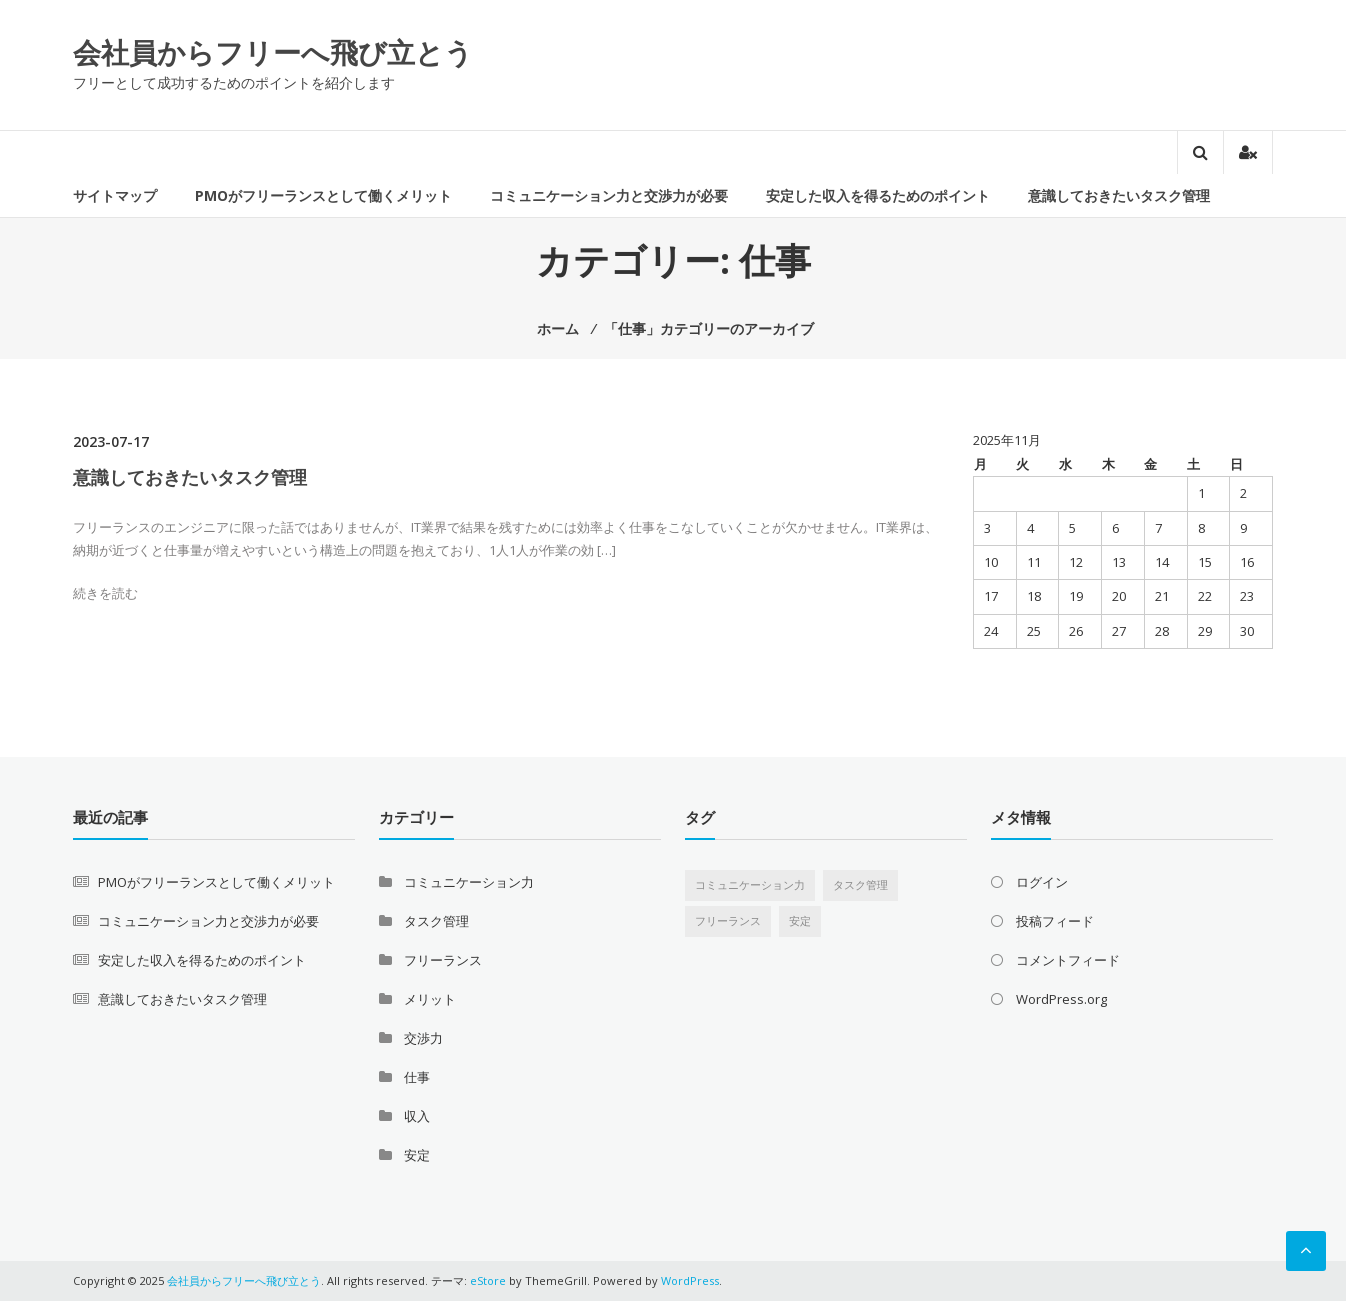 The image size is (1346, 1301). I want to click on 安定した収入を得るためのポイント, so click(878, 195).